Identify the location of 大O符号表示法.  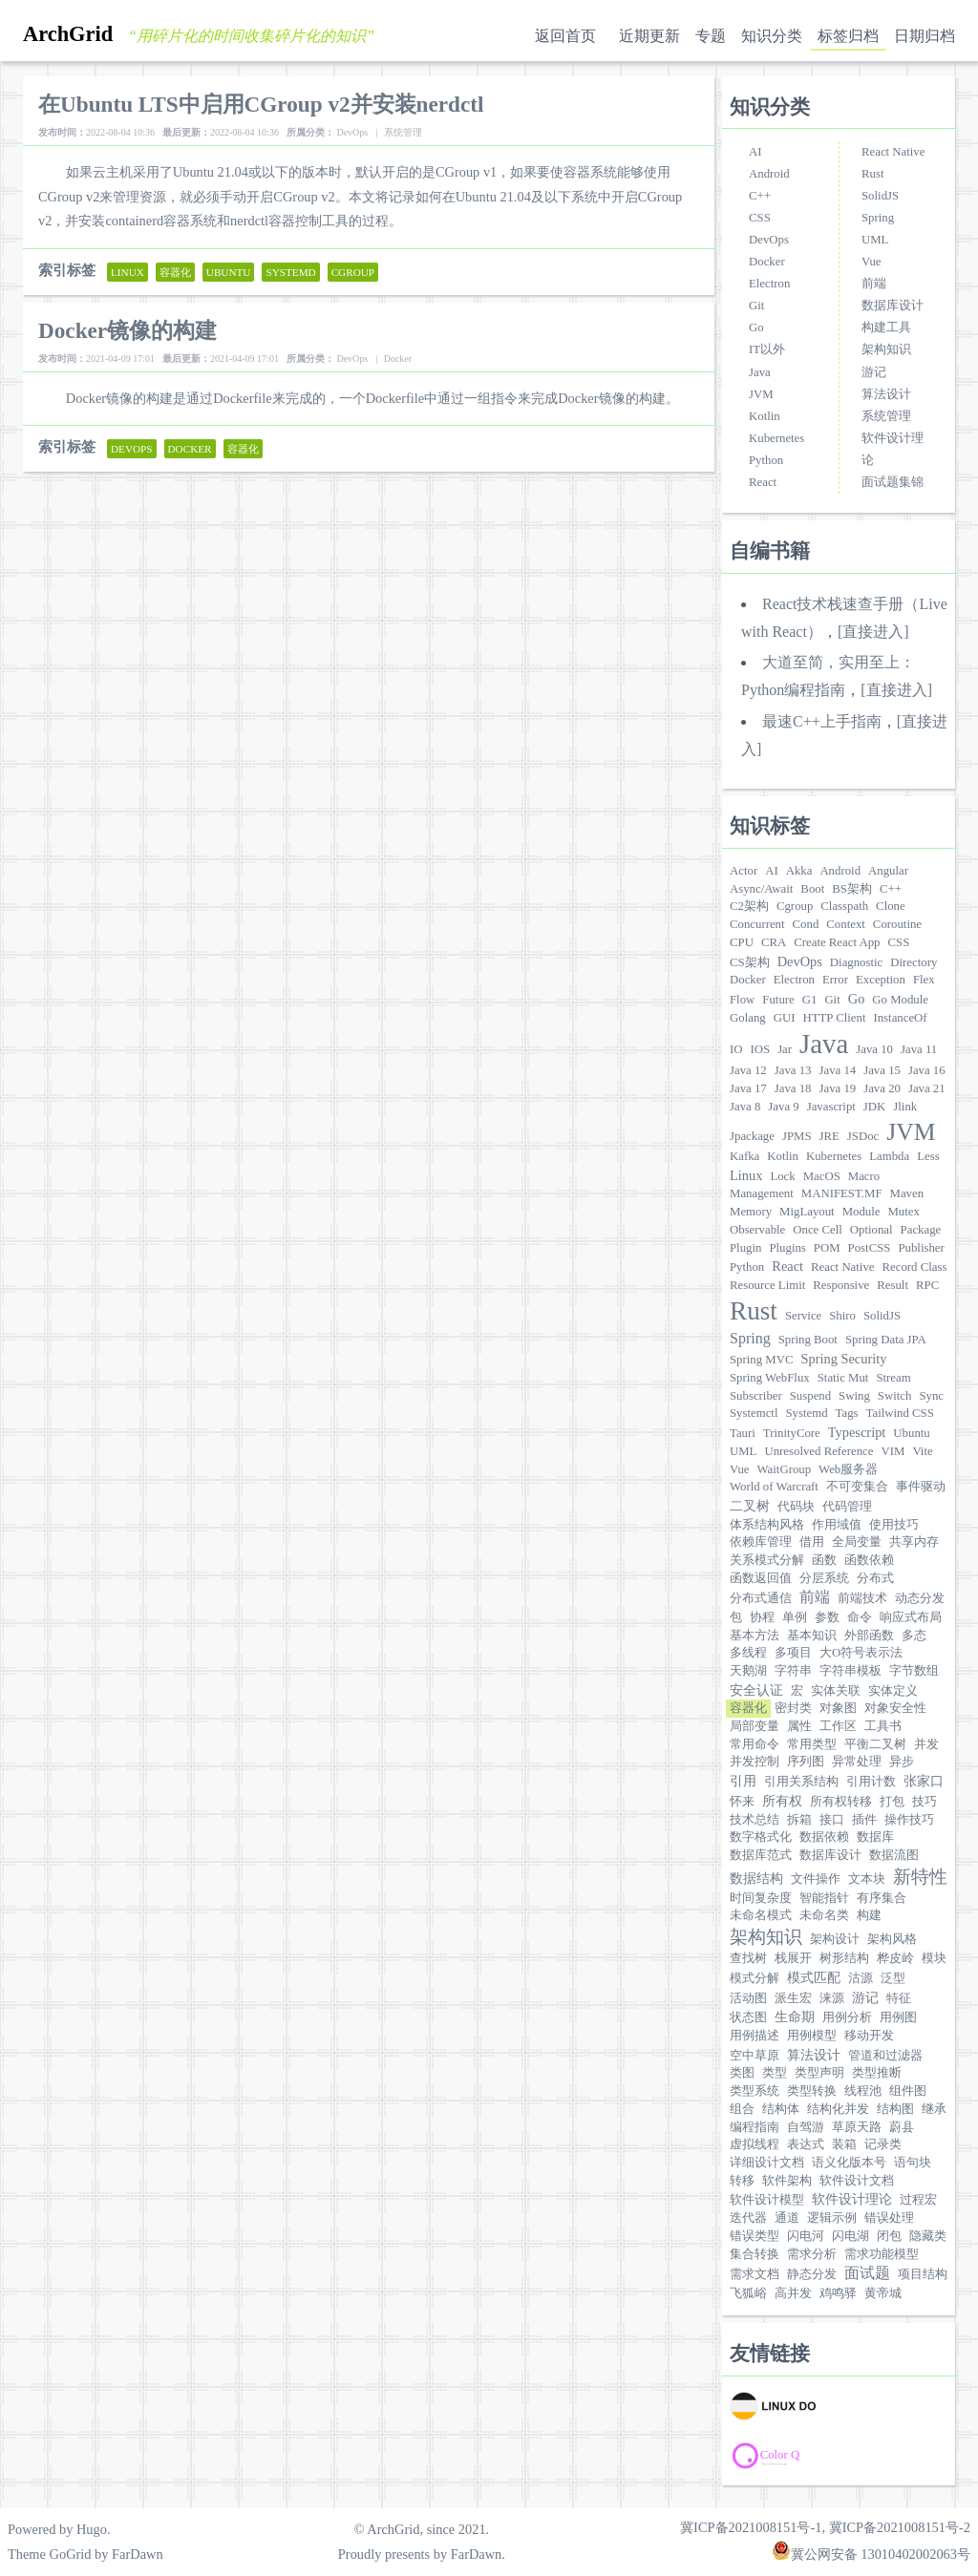
(861, 1652).